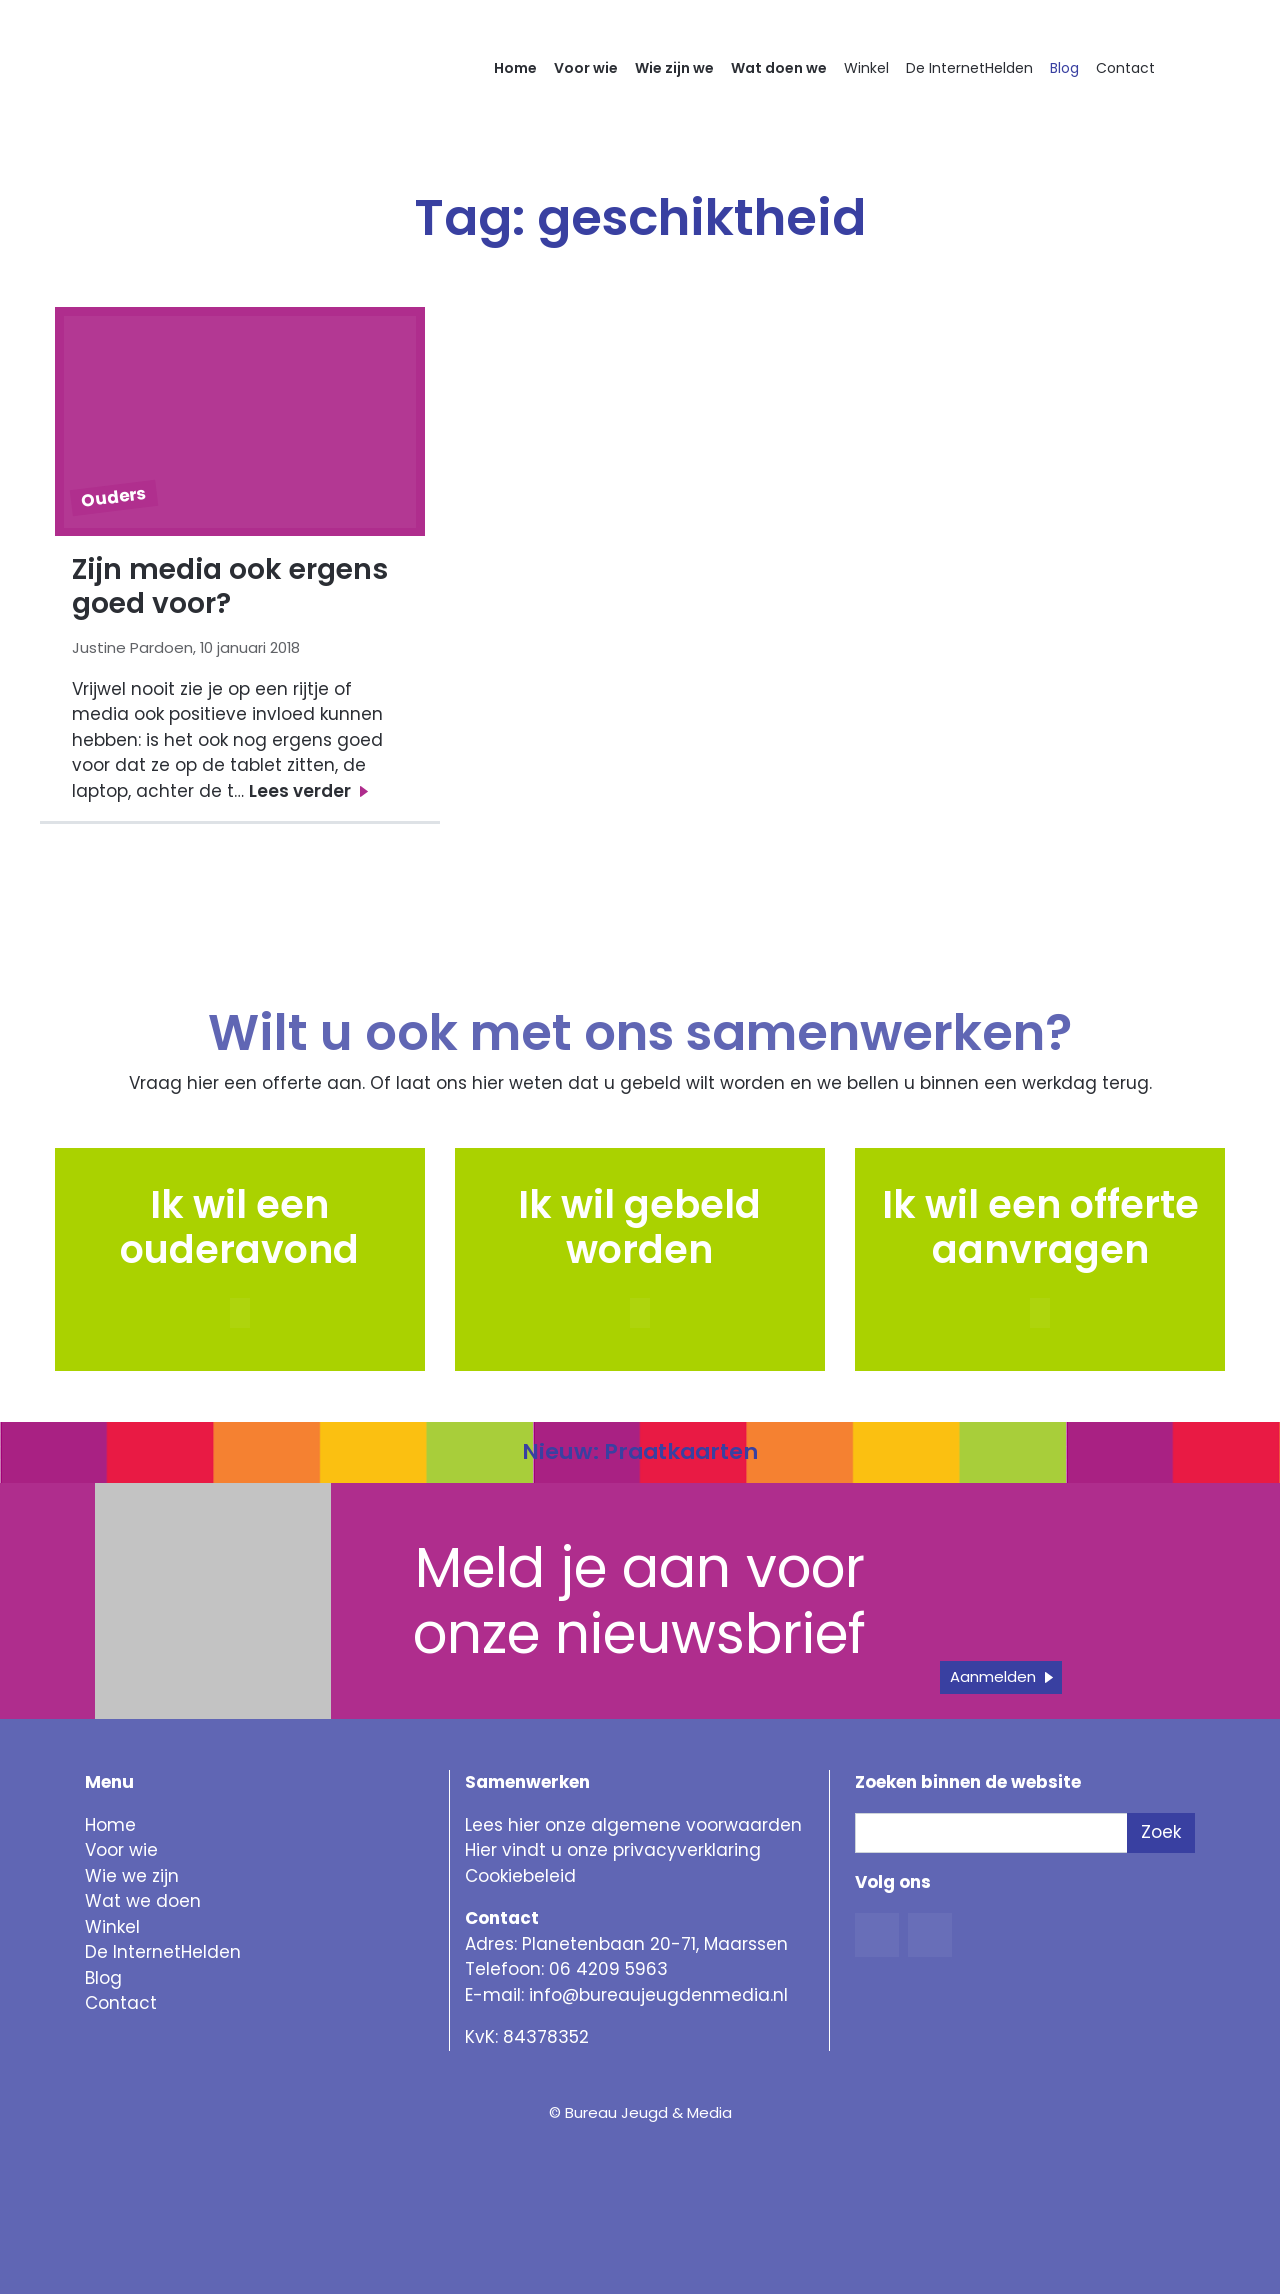 Image resolution: width=1280 pixels, height=2294 pixels. I want to click on Wie zijn we, so click(674, 68).